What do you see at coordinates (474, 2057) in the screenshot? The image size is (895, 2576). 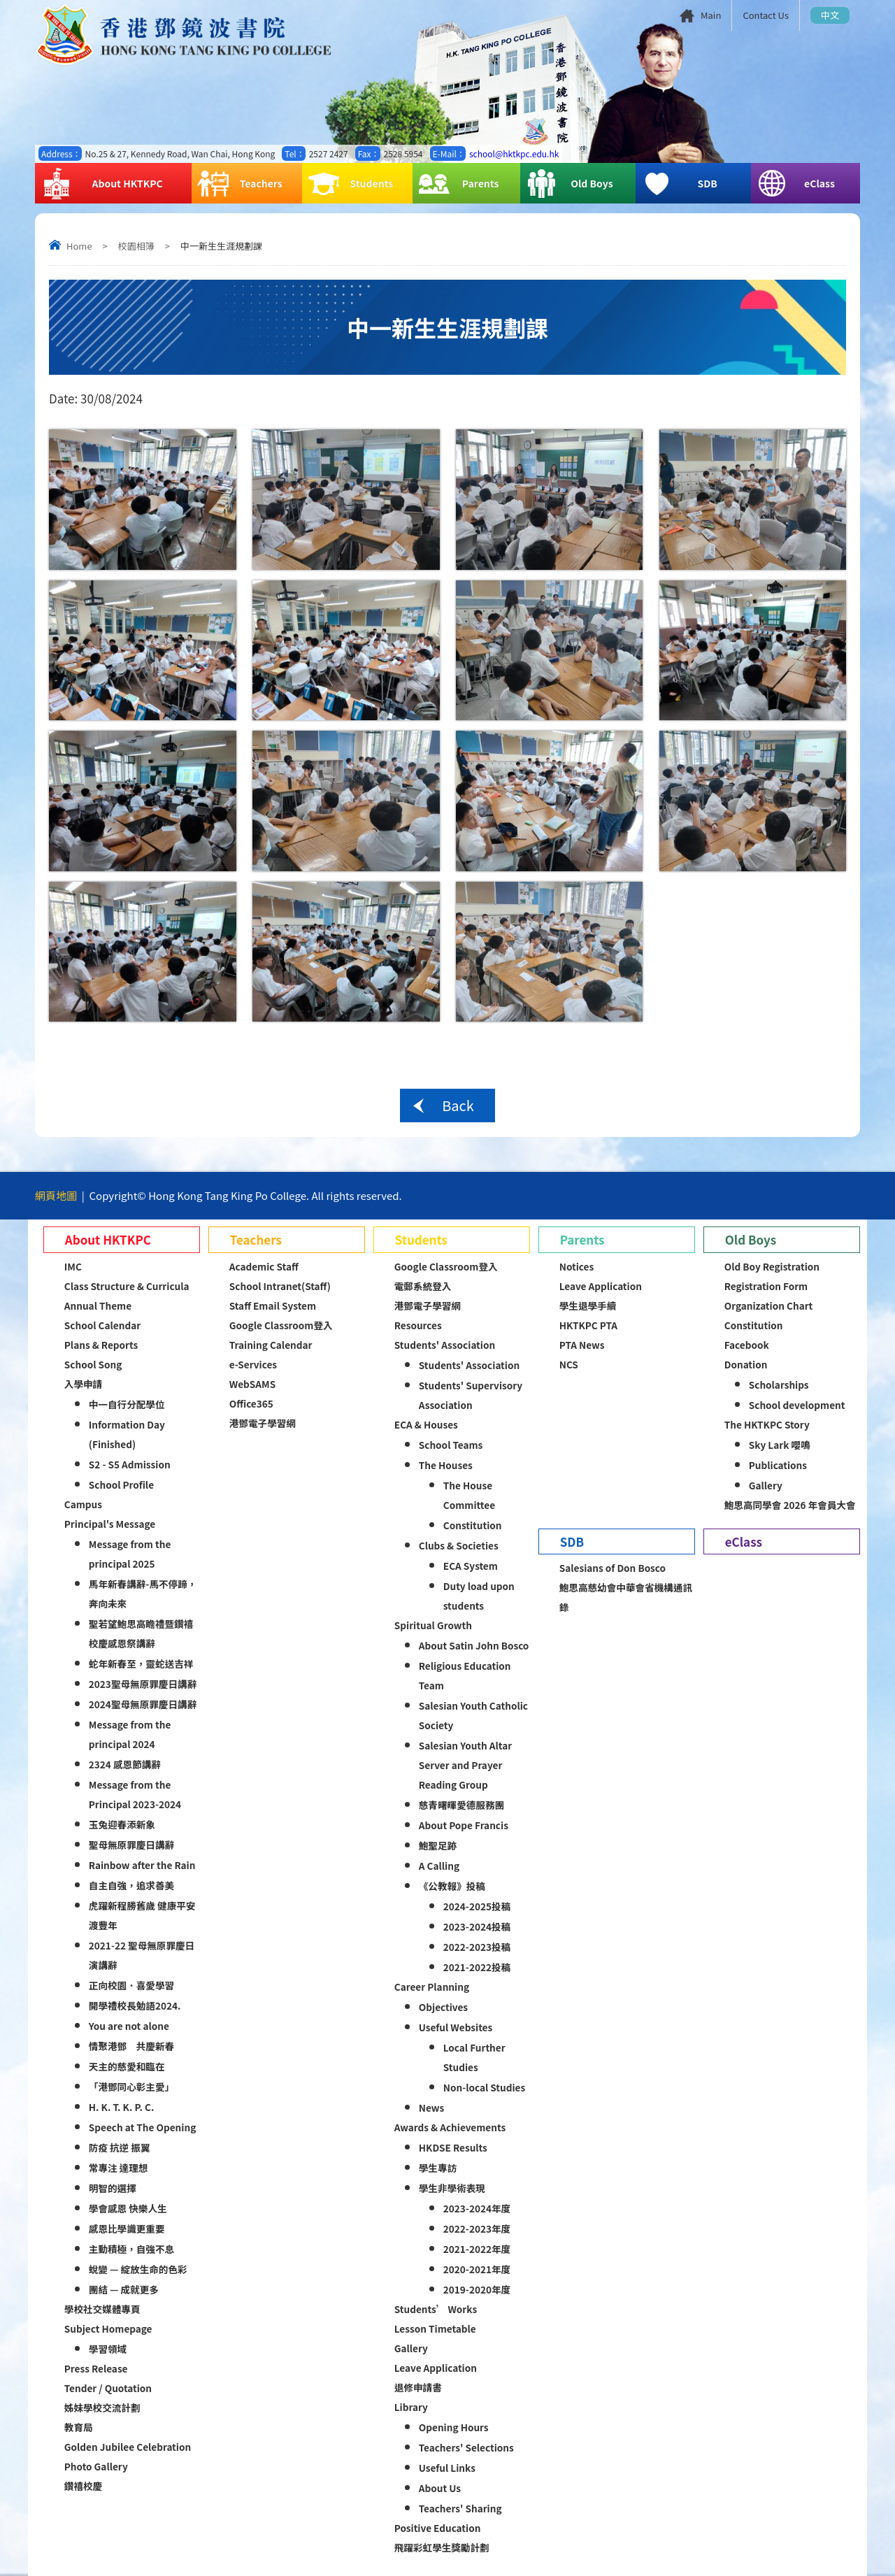 I see `Local Further Studies` at bounding box center [474, 2057].